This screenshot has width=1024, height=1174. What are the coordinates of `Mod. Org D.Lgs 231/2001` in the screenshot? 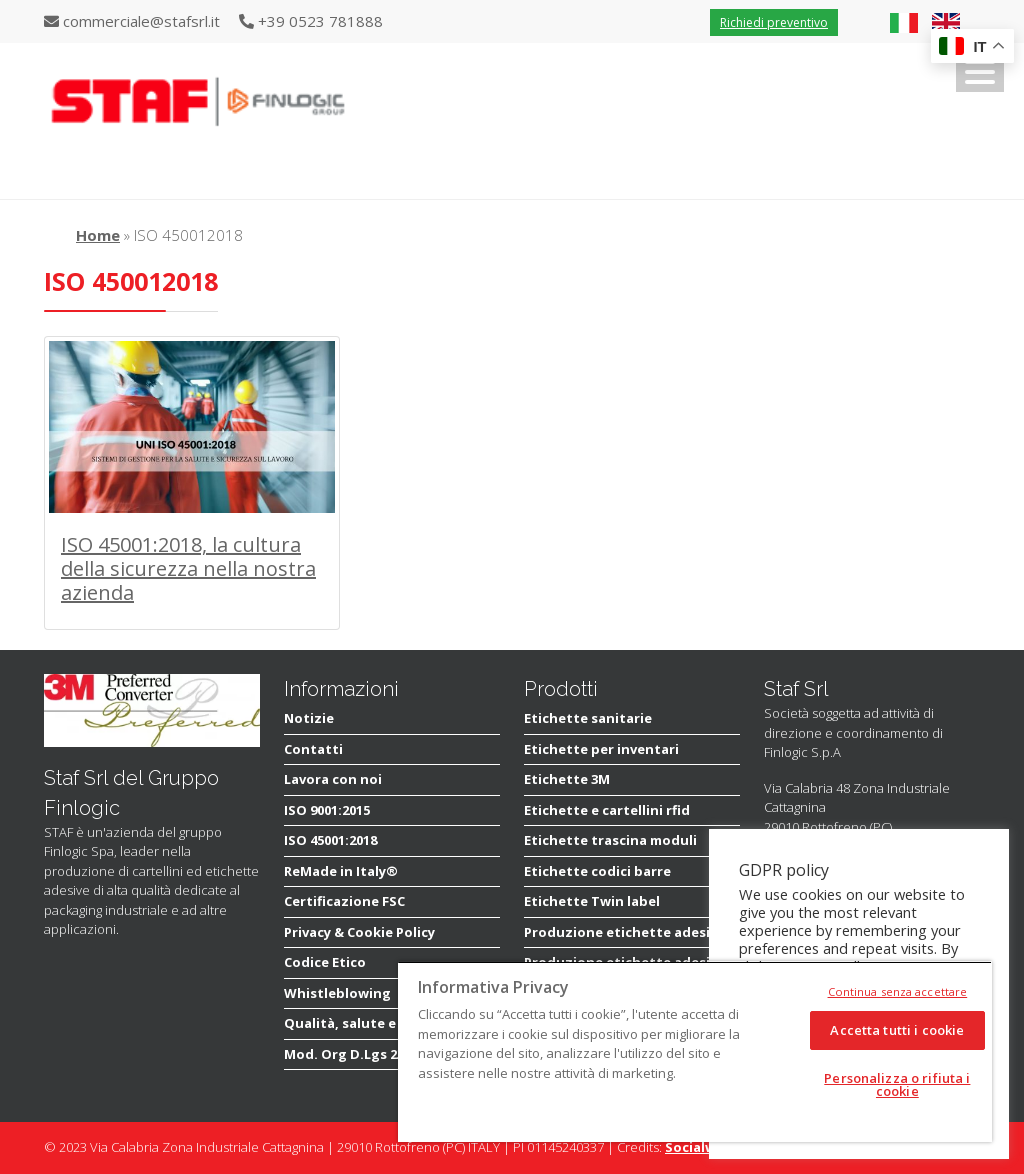 It's located at (364, 1054).